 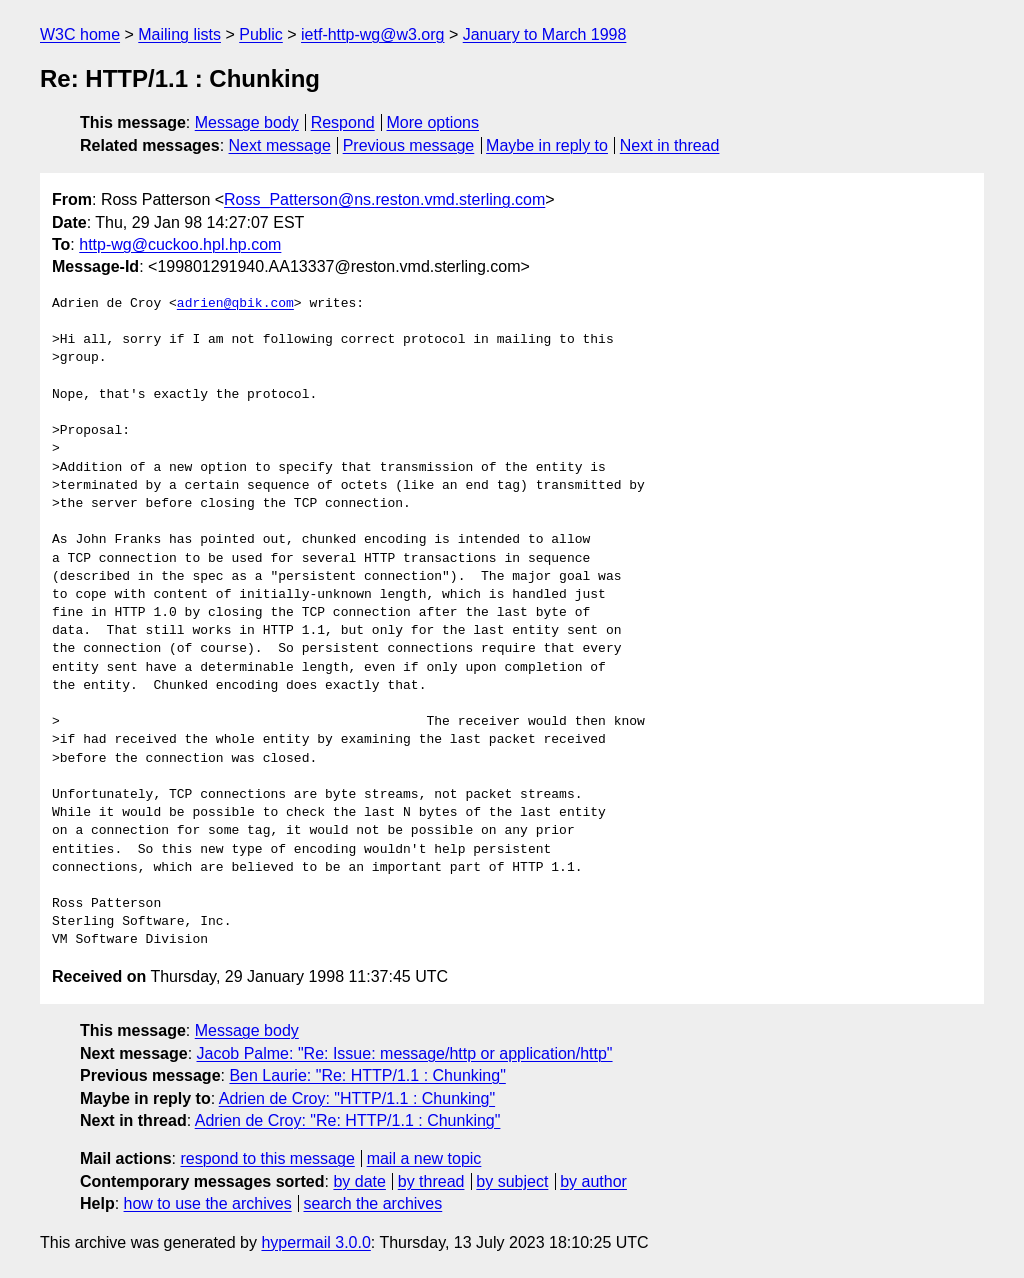 I want to click on how to use the archives, so click(x=208, y=1203).